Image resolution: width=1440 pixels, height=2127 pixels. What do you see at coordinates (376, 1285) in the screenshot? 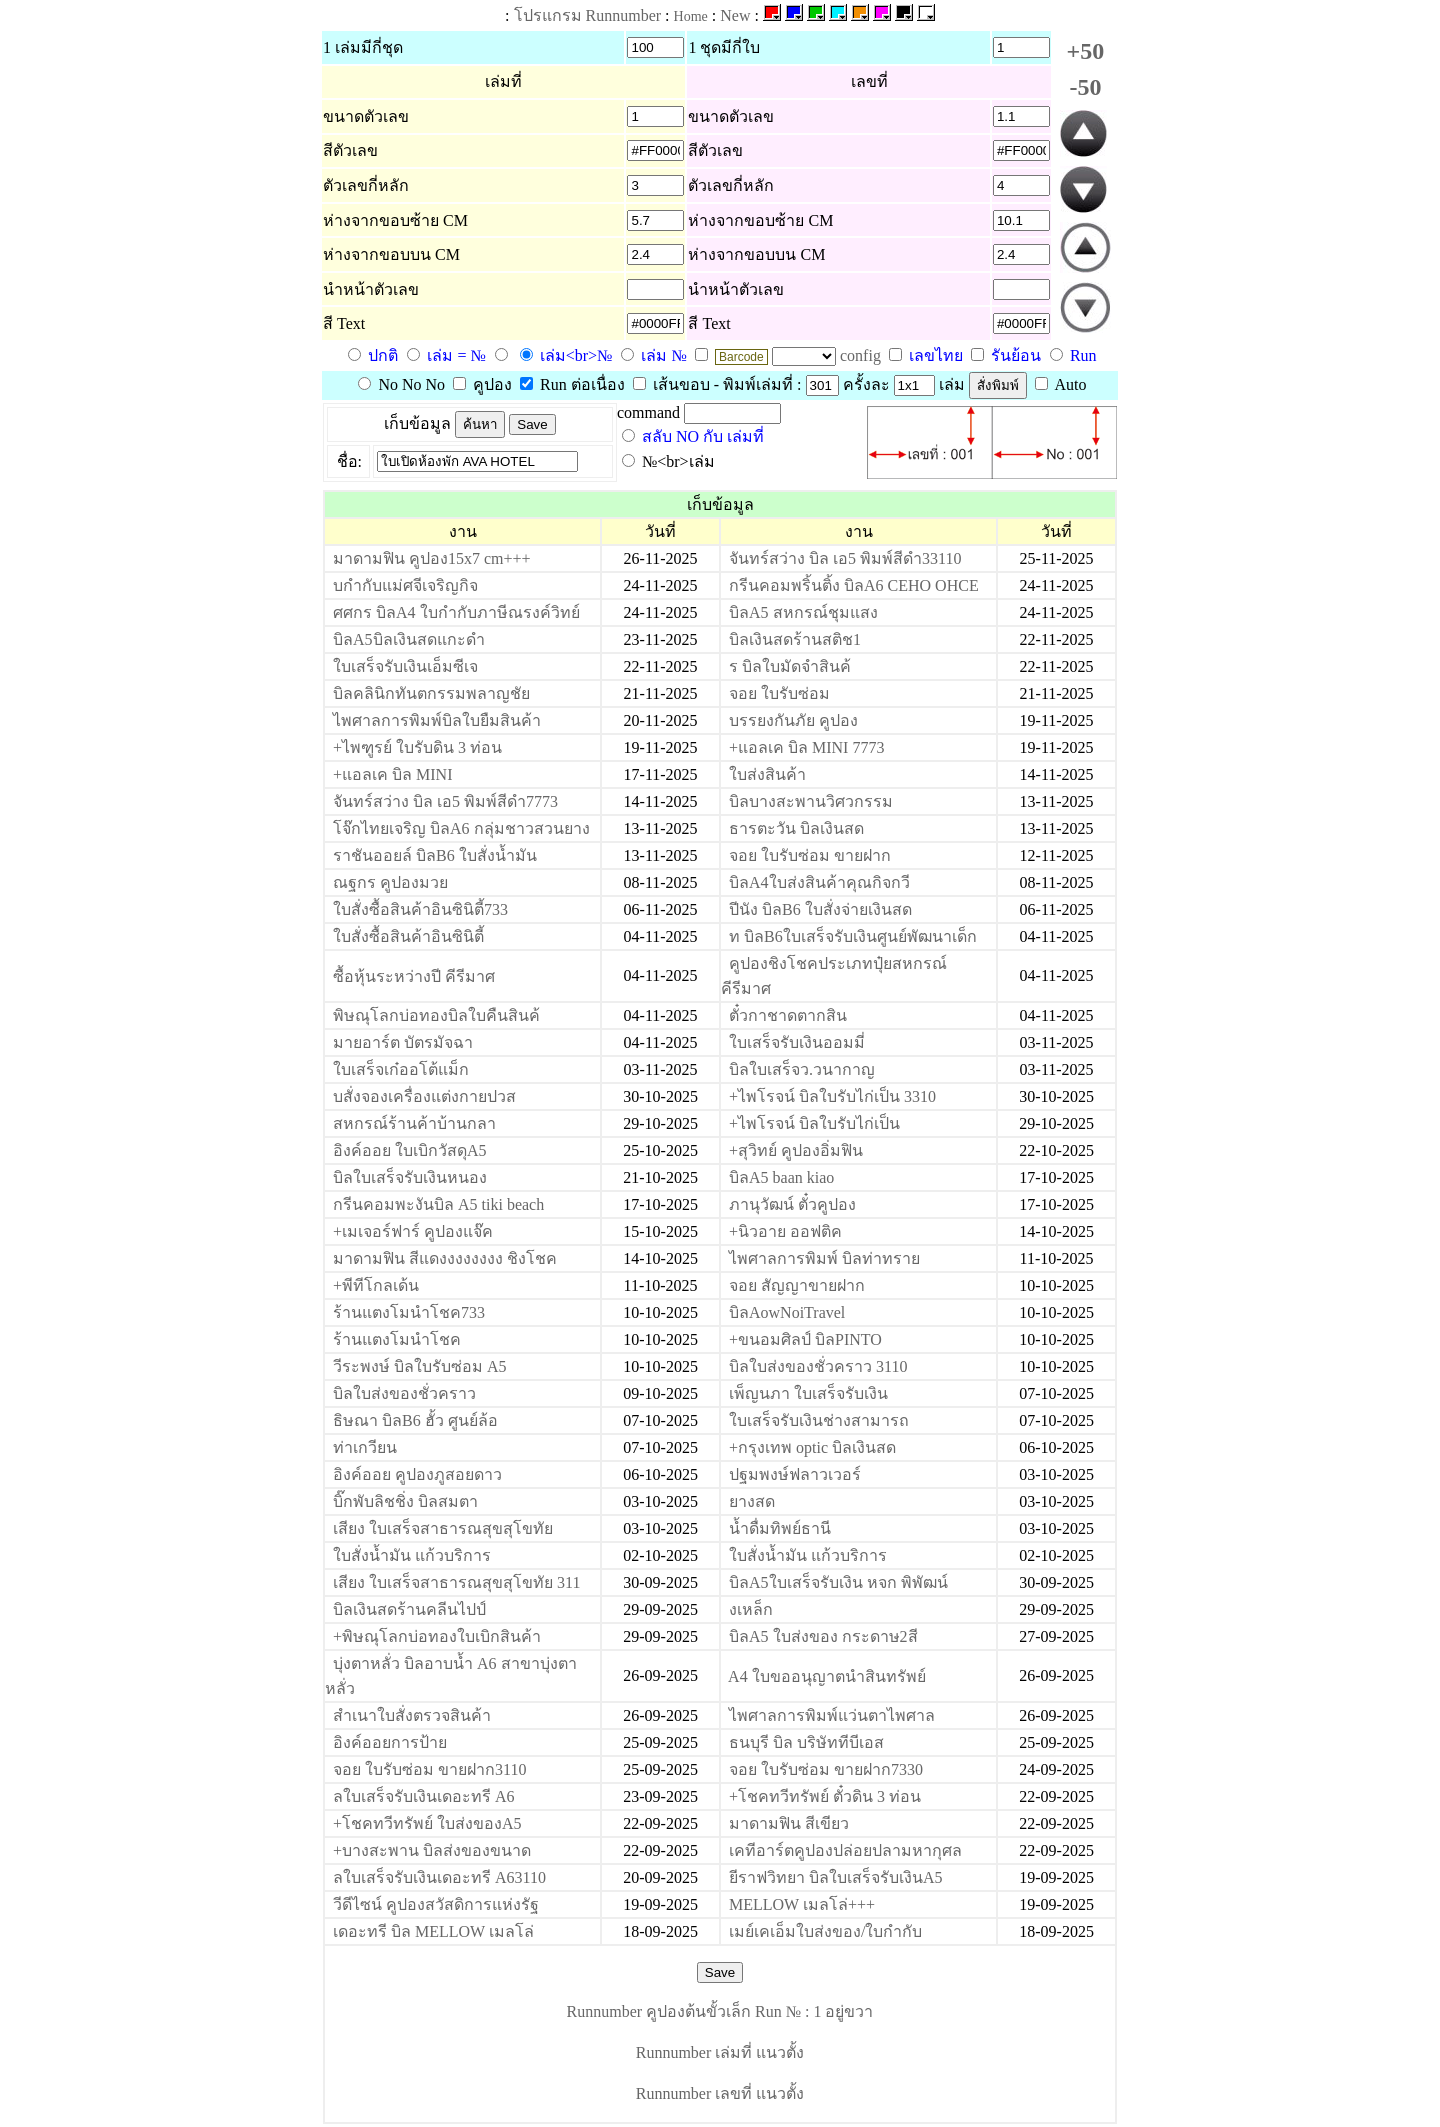
I see `+พีทีโกลเด้น` at bounding box center [376, 1285].